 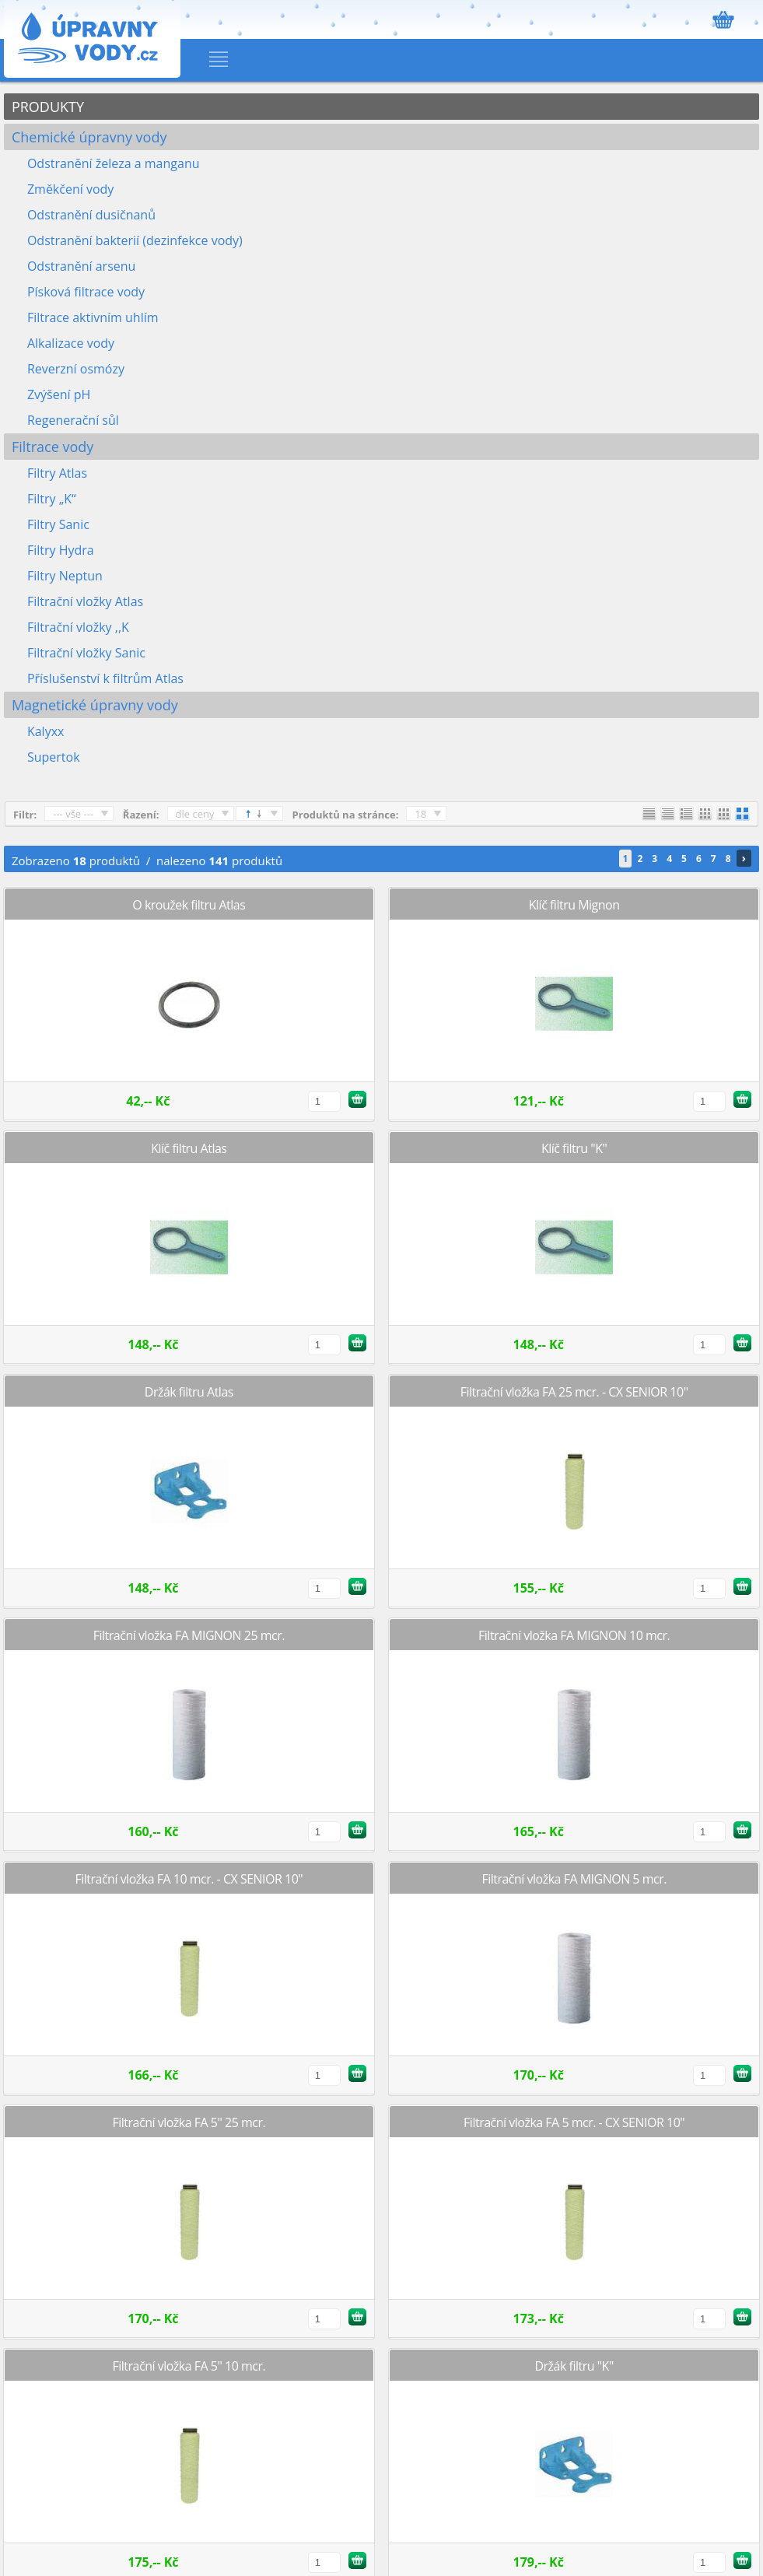 What do you see at coordinates (52, 446) in the screenshot?
I see `Filtrace vody` at bounding box center [52, 446].